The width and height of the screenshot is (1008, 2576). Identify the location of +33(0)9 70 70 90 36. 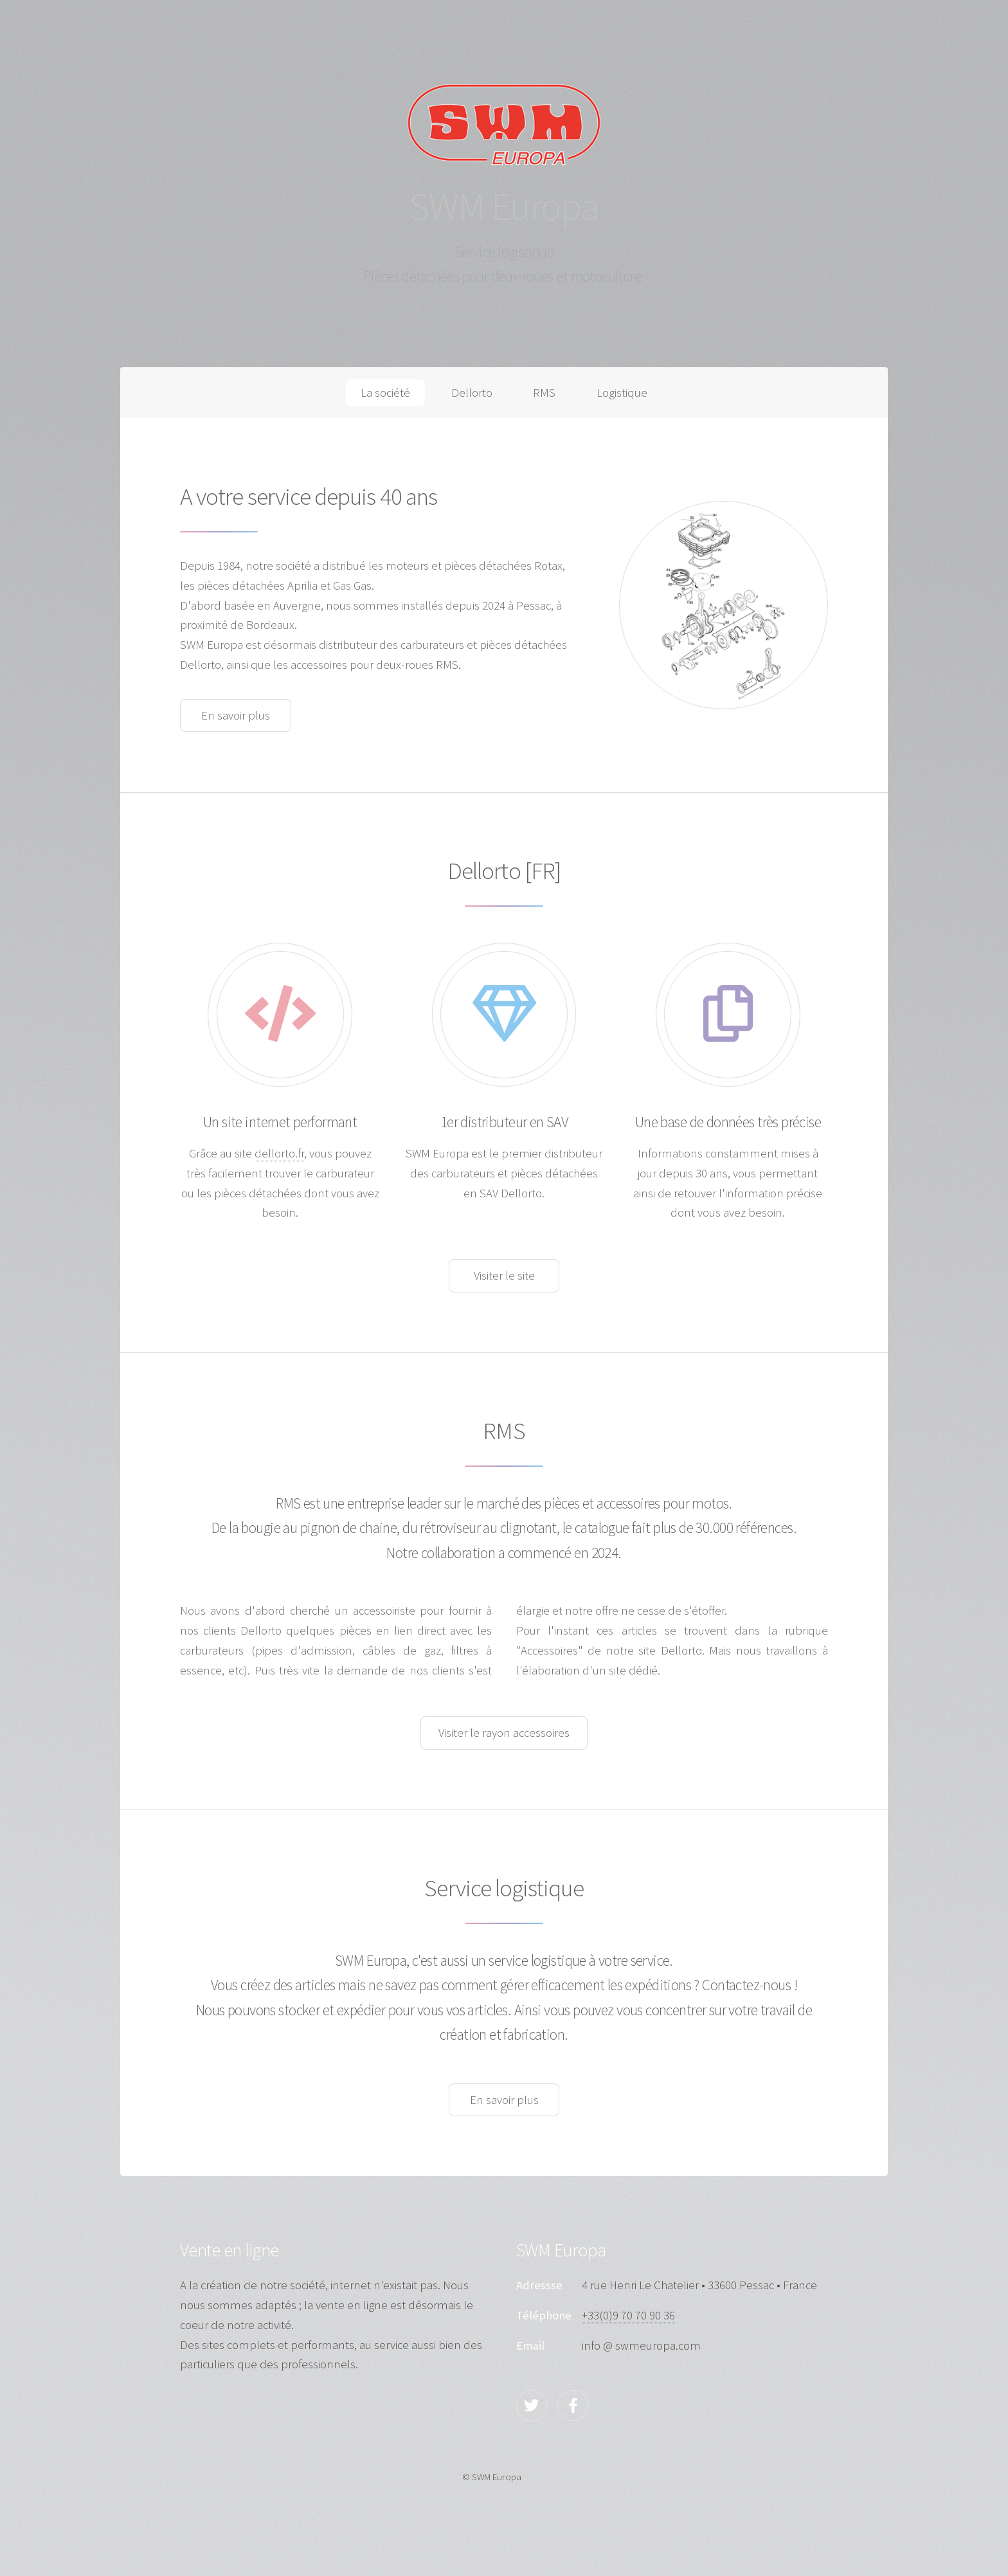
(628, 2315).